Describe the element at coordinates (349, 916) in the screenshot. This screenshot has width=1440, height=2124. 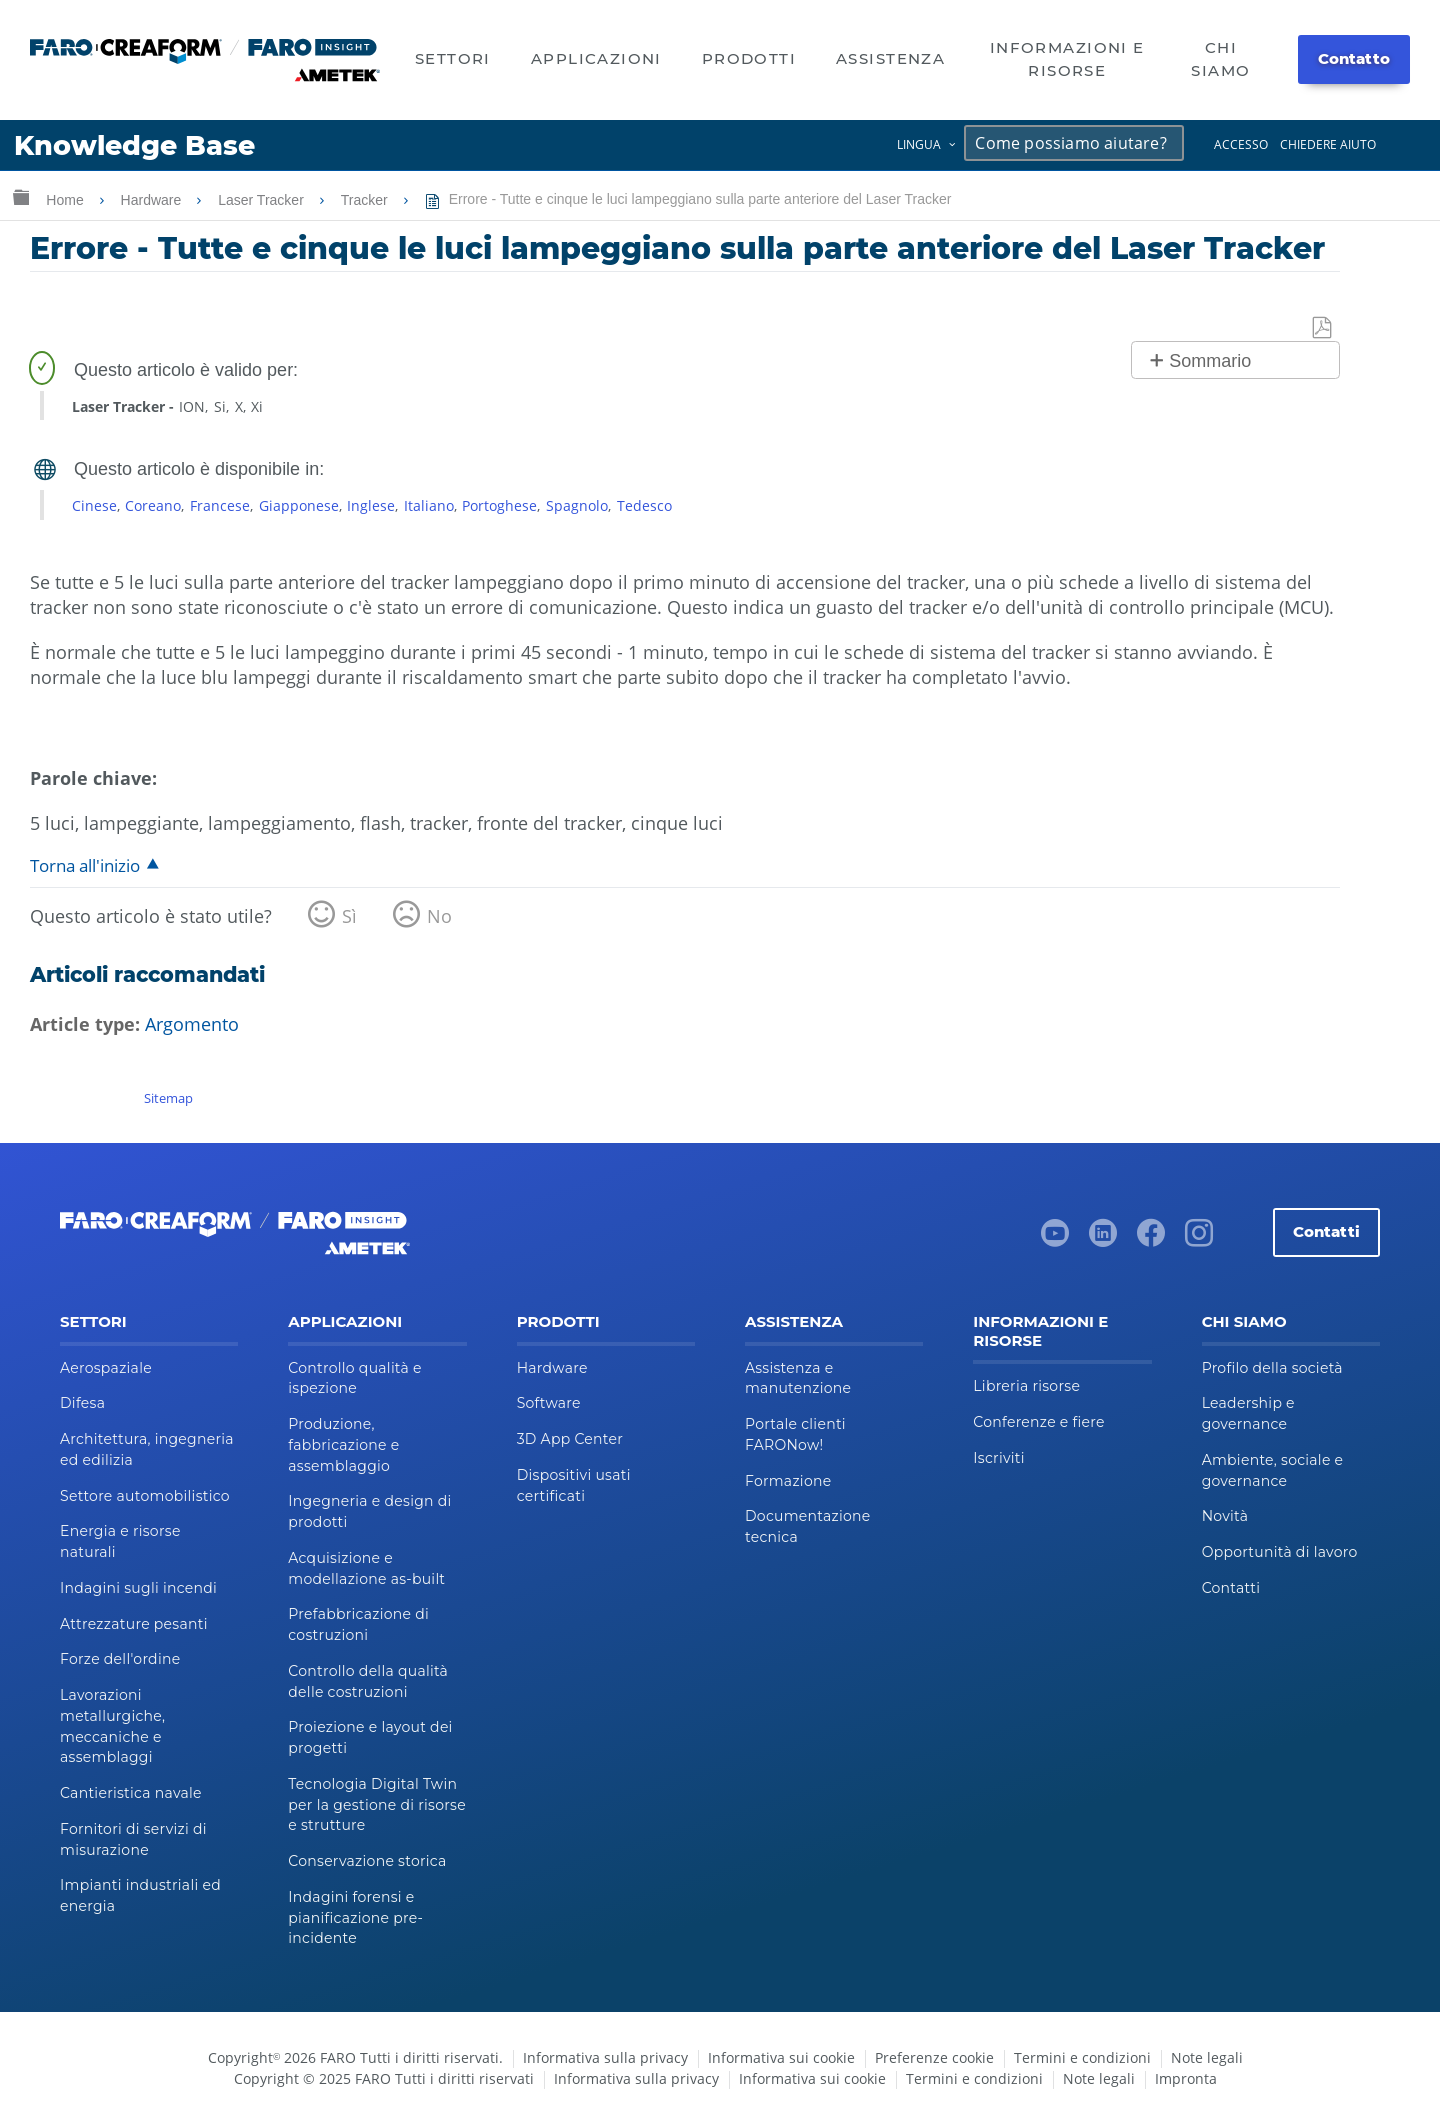
I see `Sì` at that location.